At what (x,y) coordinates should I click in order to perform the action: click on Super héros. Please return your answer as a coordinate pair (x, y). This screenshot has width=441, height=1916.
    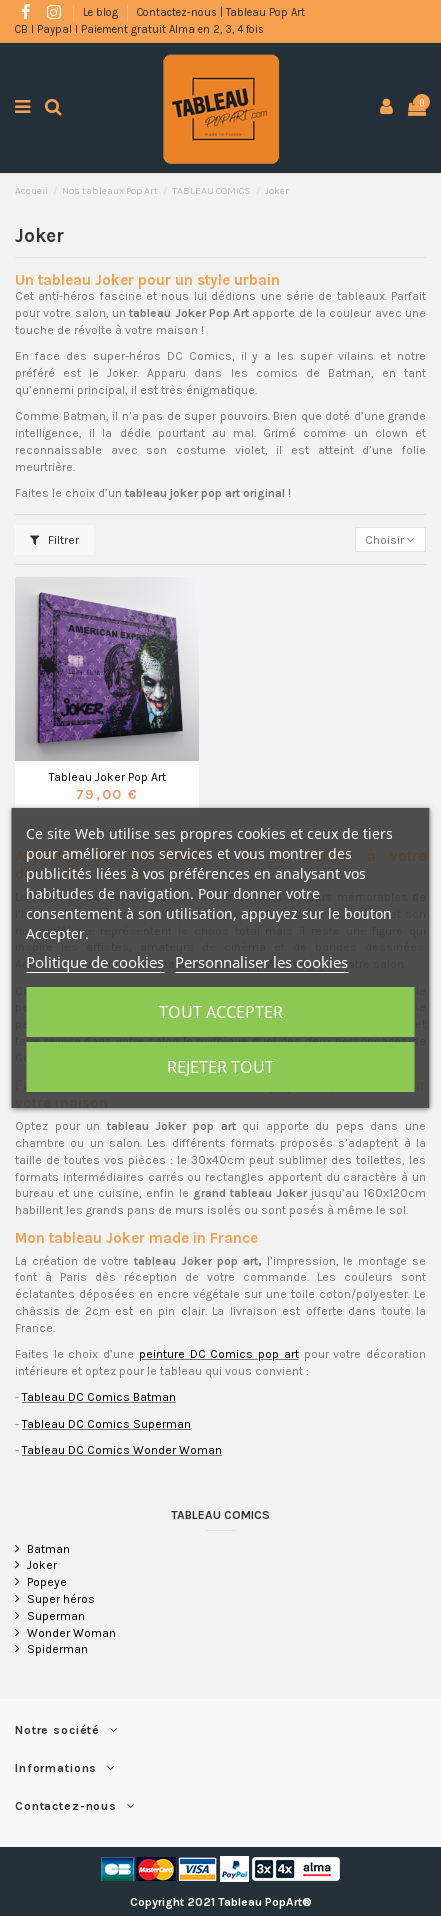
    Looking at the image, I should click on (61, 1599).